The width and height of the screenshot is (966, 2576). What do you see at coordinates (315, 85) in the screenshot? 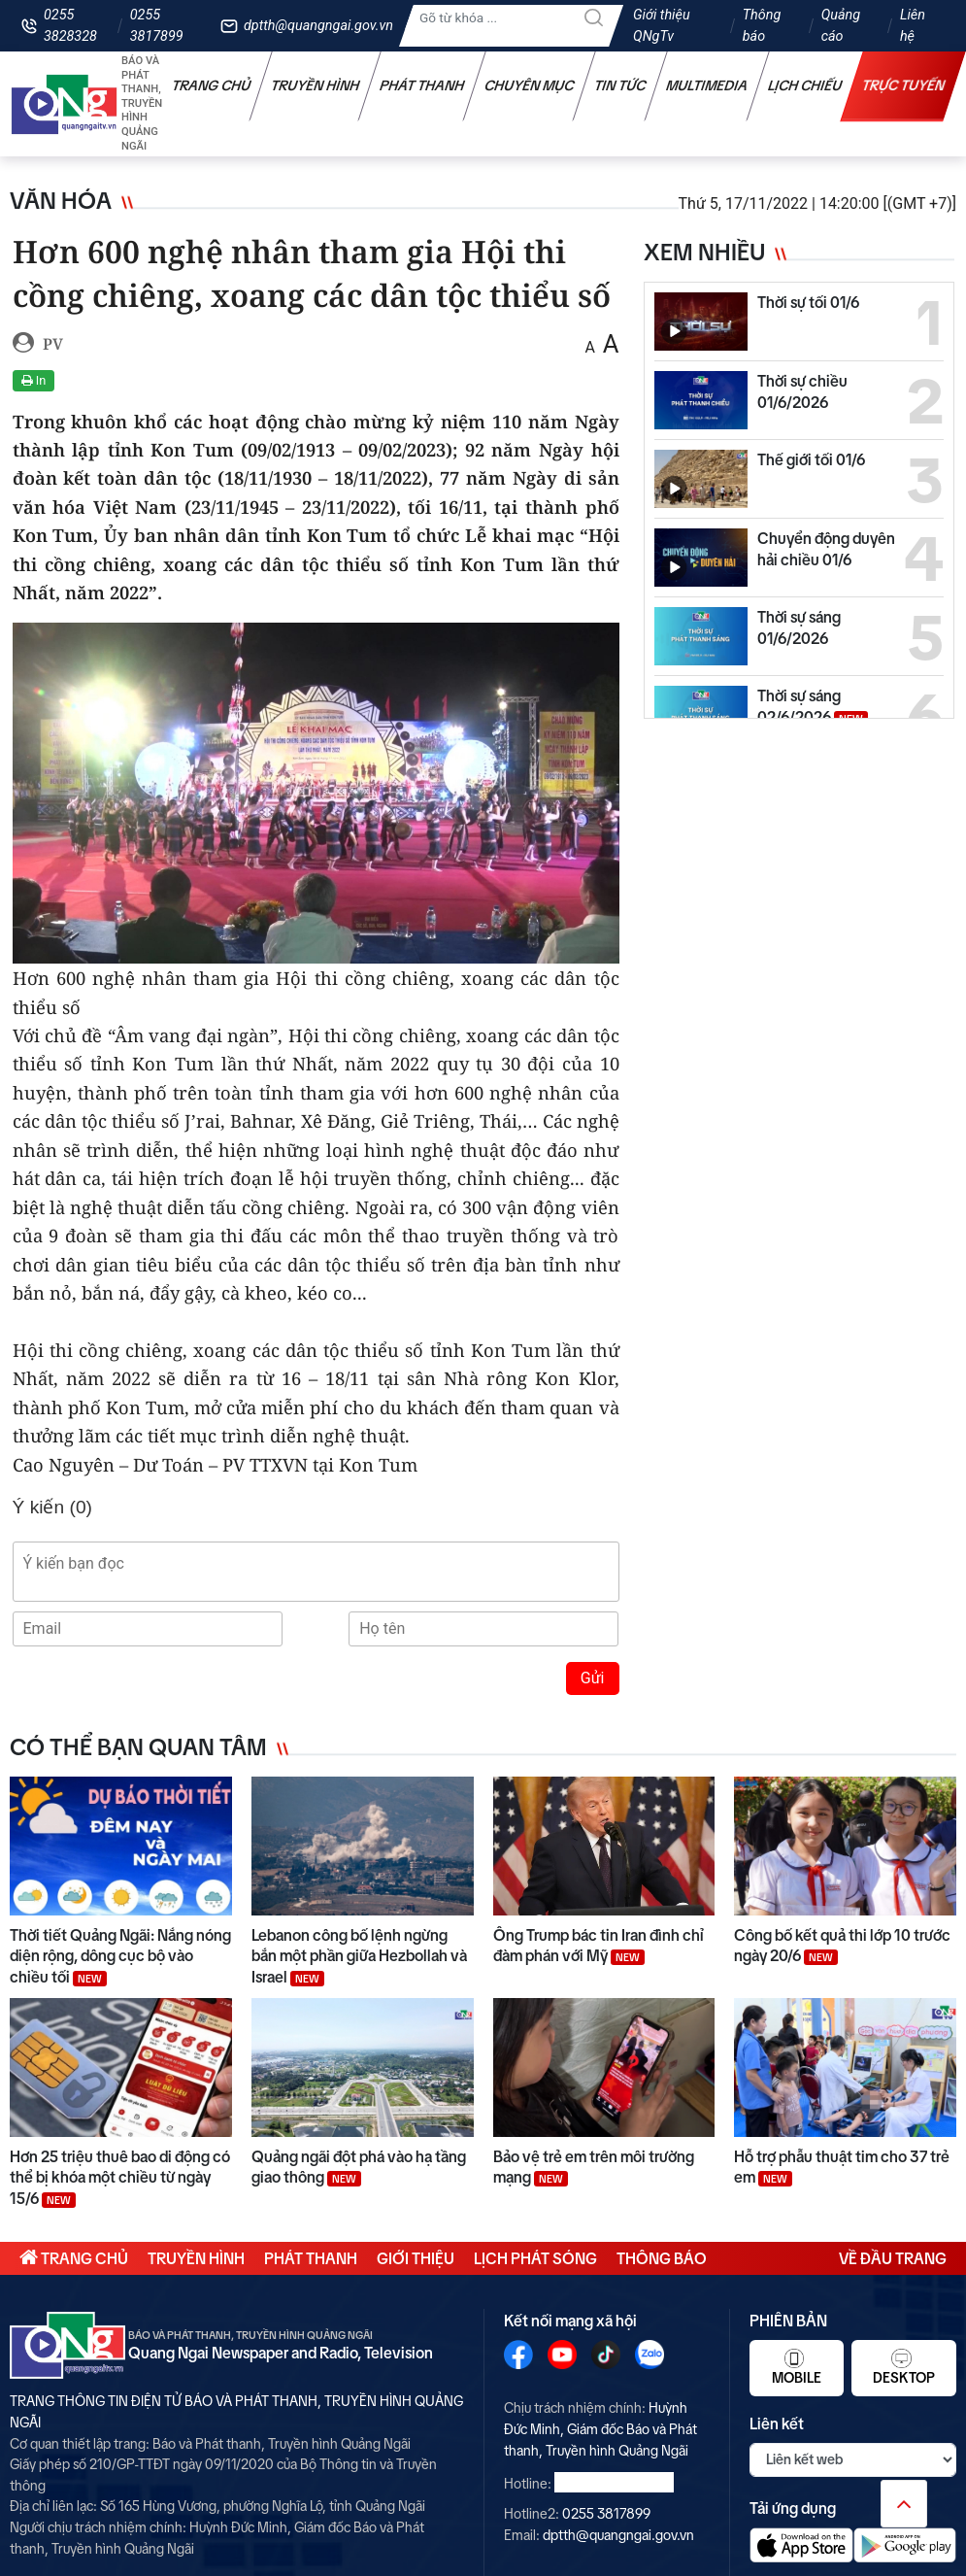
I see `Truyền hình` at bounding box center [315, 85].